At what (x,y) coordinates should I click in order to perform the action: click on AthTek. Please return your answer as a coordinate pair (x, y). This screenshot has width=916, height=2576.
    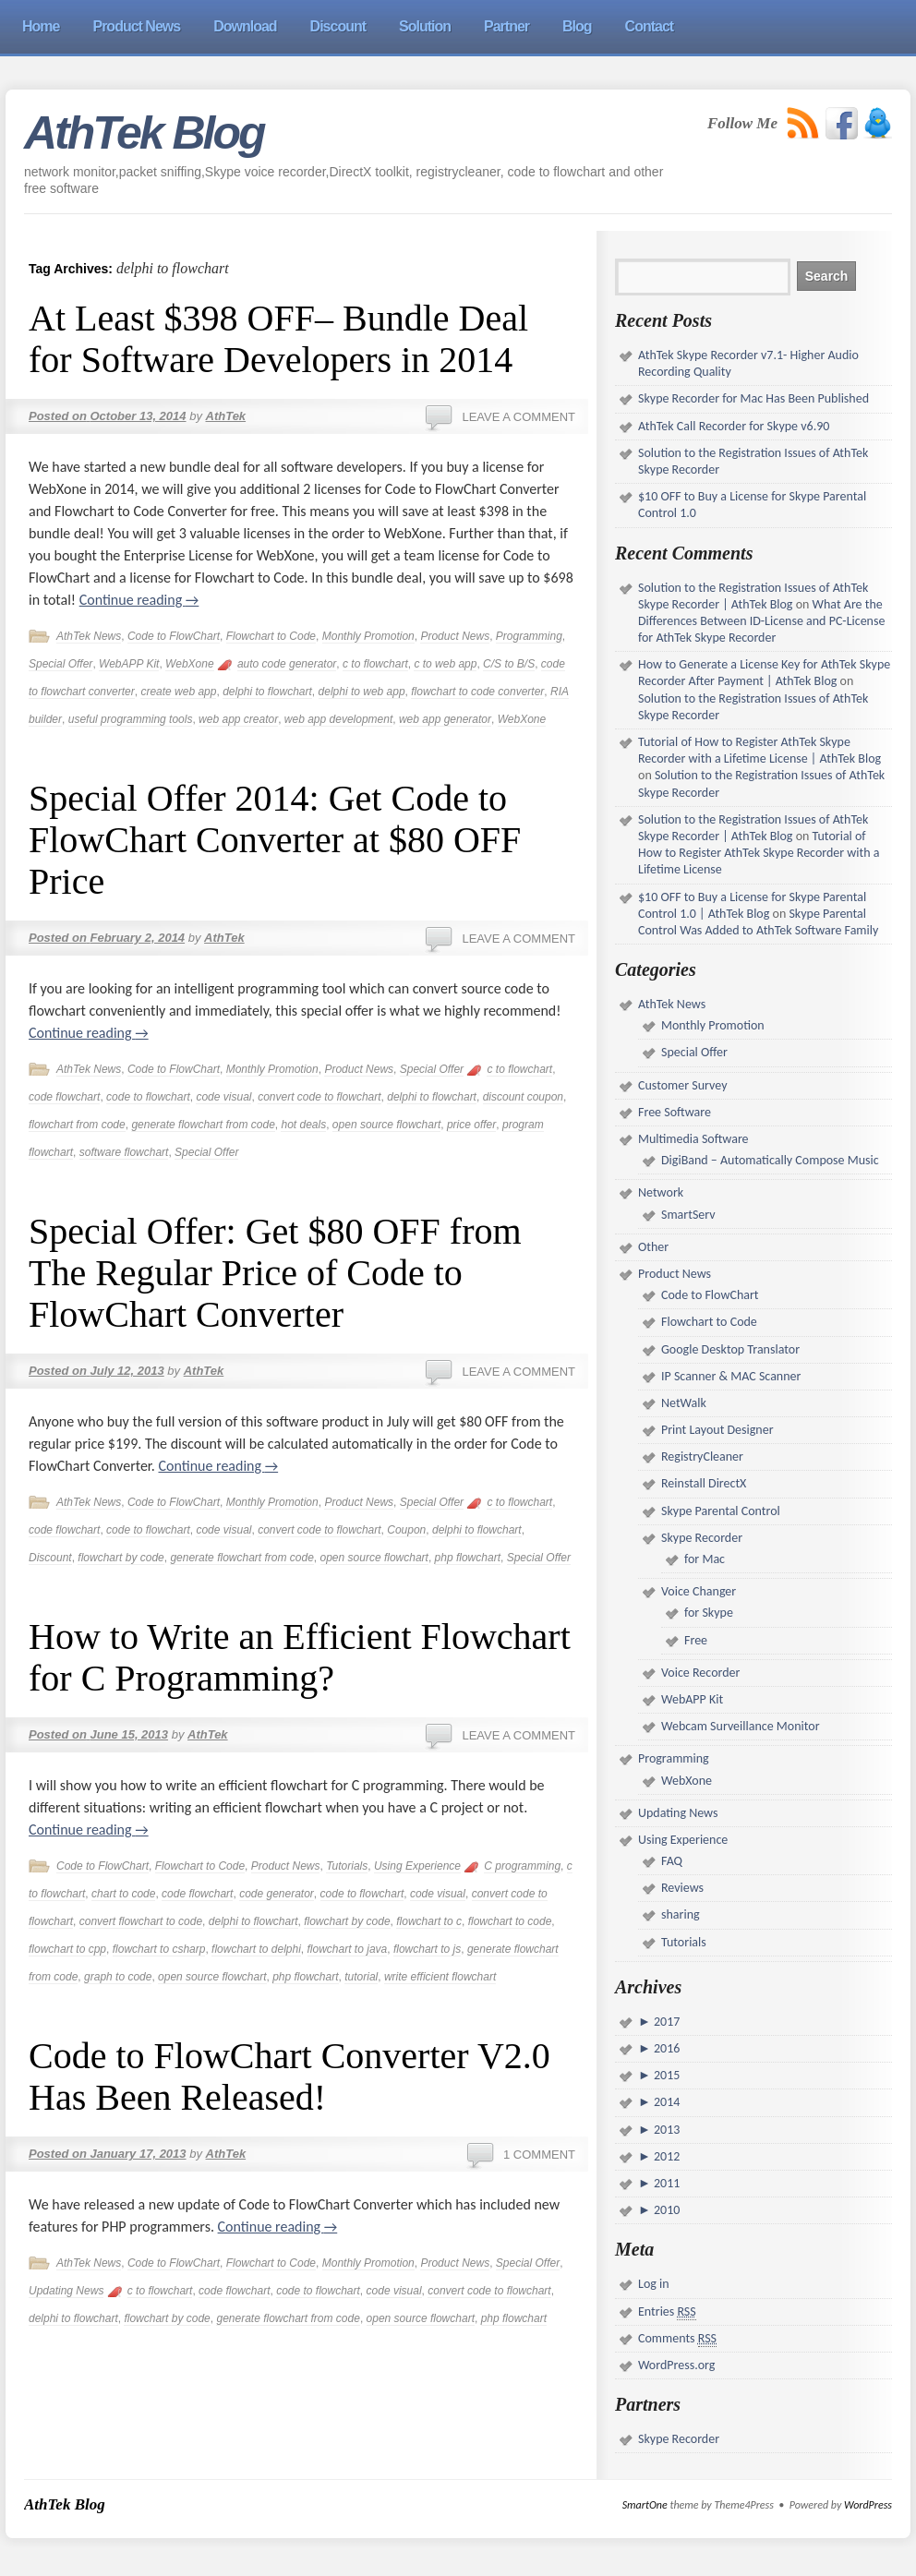
    Looking at the image, I should click on (226, 416).